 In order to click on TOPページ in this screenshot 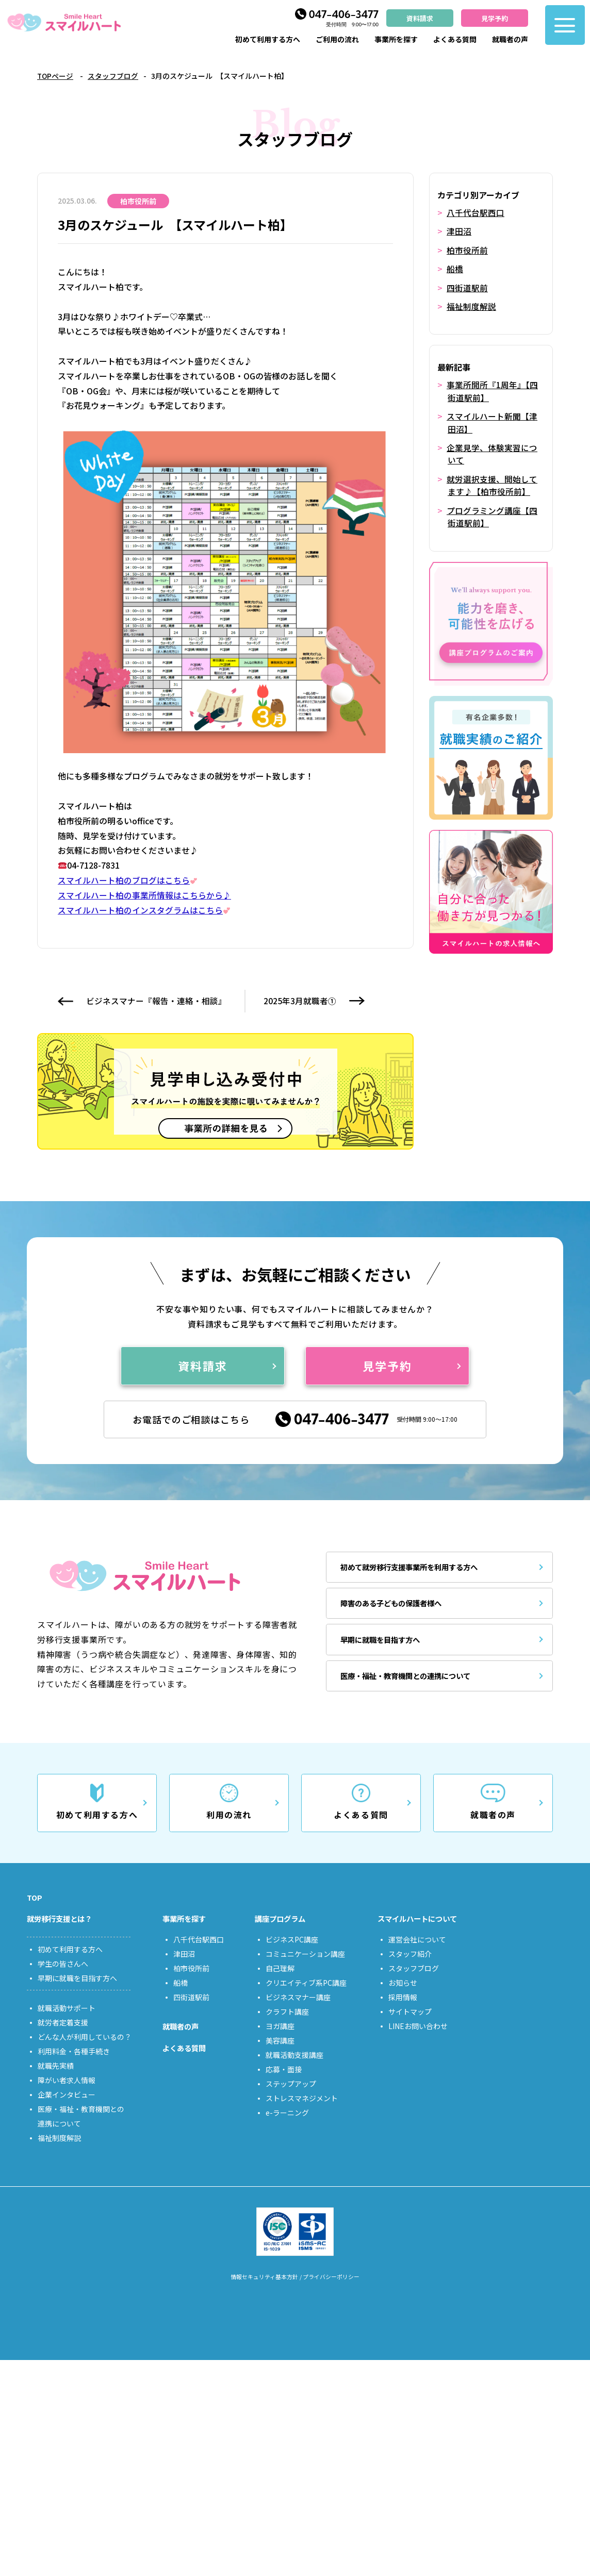, I will do `click(55, 76)`.